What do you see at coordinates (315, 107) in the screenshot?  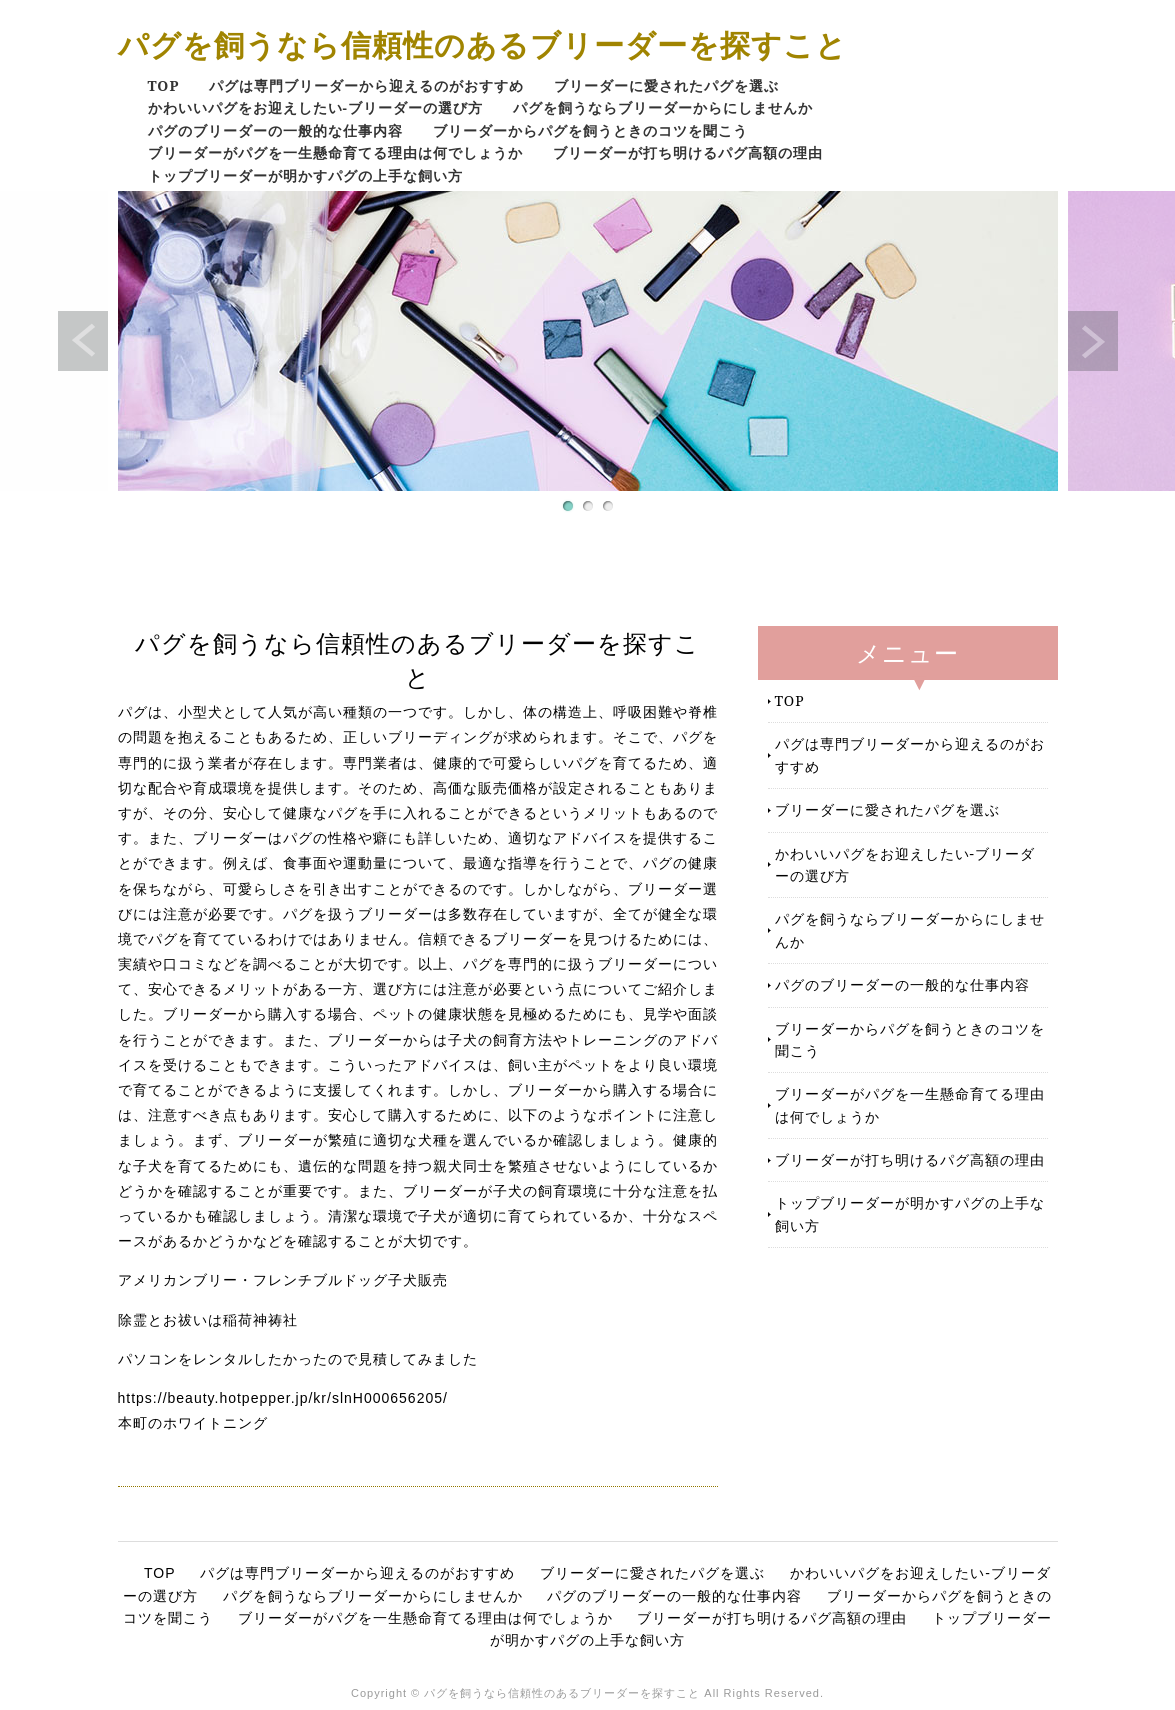 I see `かわいいパグをお迎えしたい-ブリーダーの選び方` at bounding box center [315, 107].